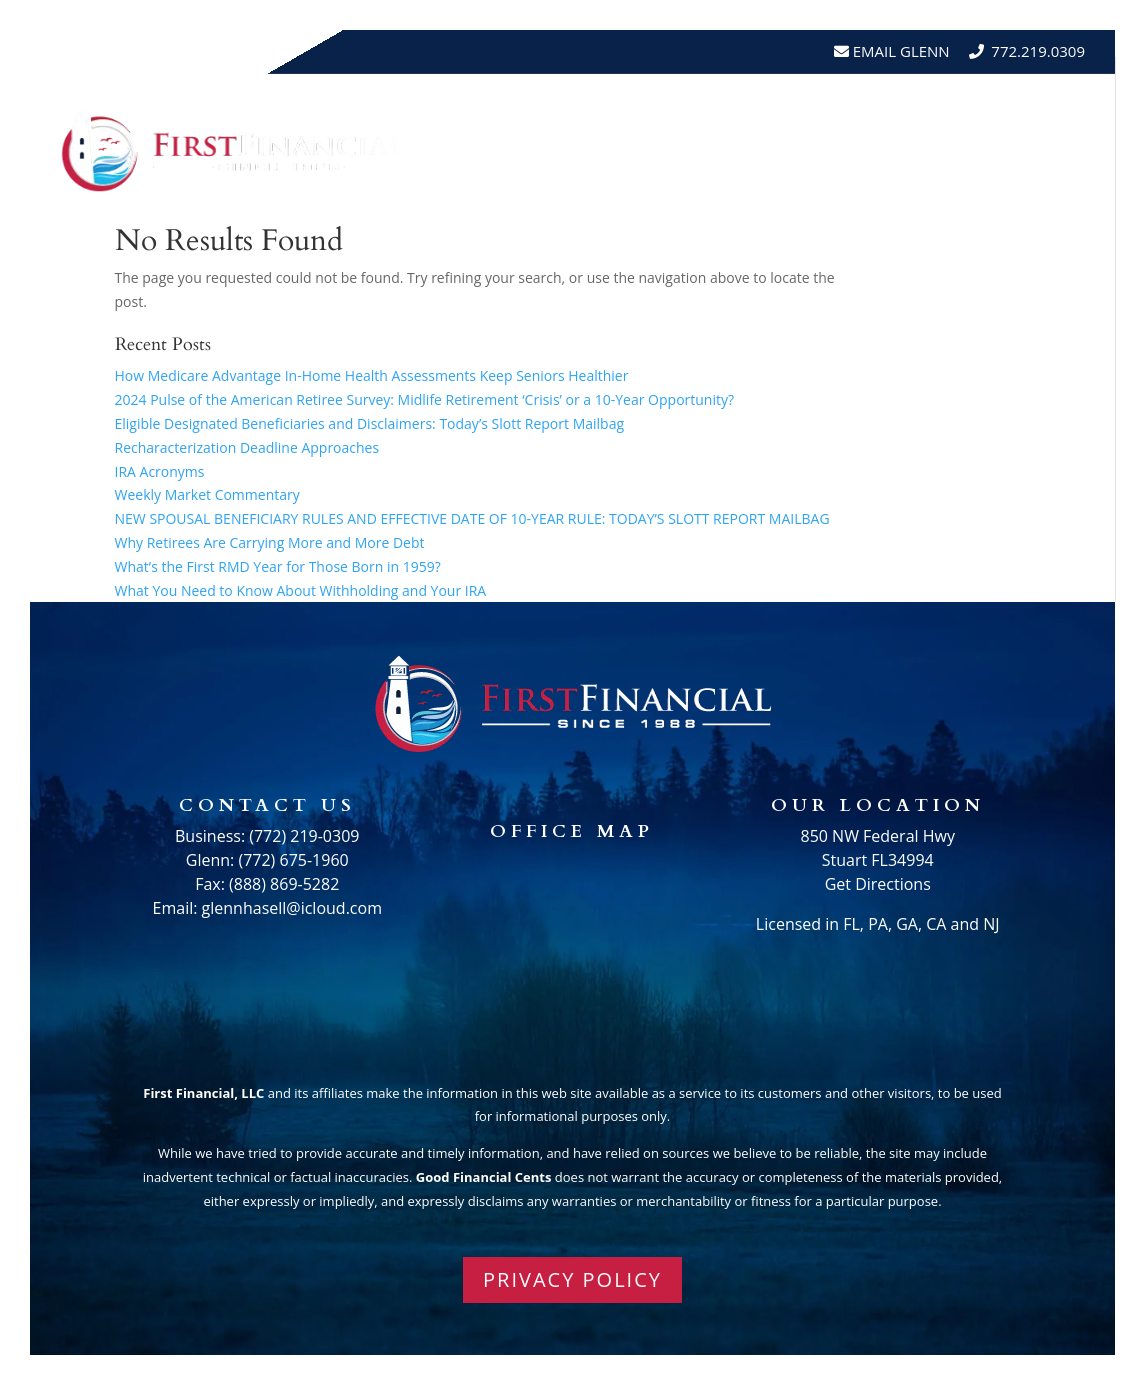 Image resolution: width=1145 pixels, height=1385 pixels. Describe the element at coordinates (207, 494) in the screenshot. I see `Weekly Market Commentary` at that location.